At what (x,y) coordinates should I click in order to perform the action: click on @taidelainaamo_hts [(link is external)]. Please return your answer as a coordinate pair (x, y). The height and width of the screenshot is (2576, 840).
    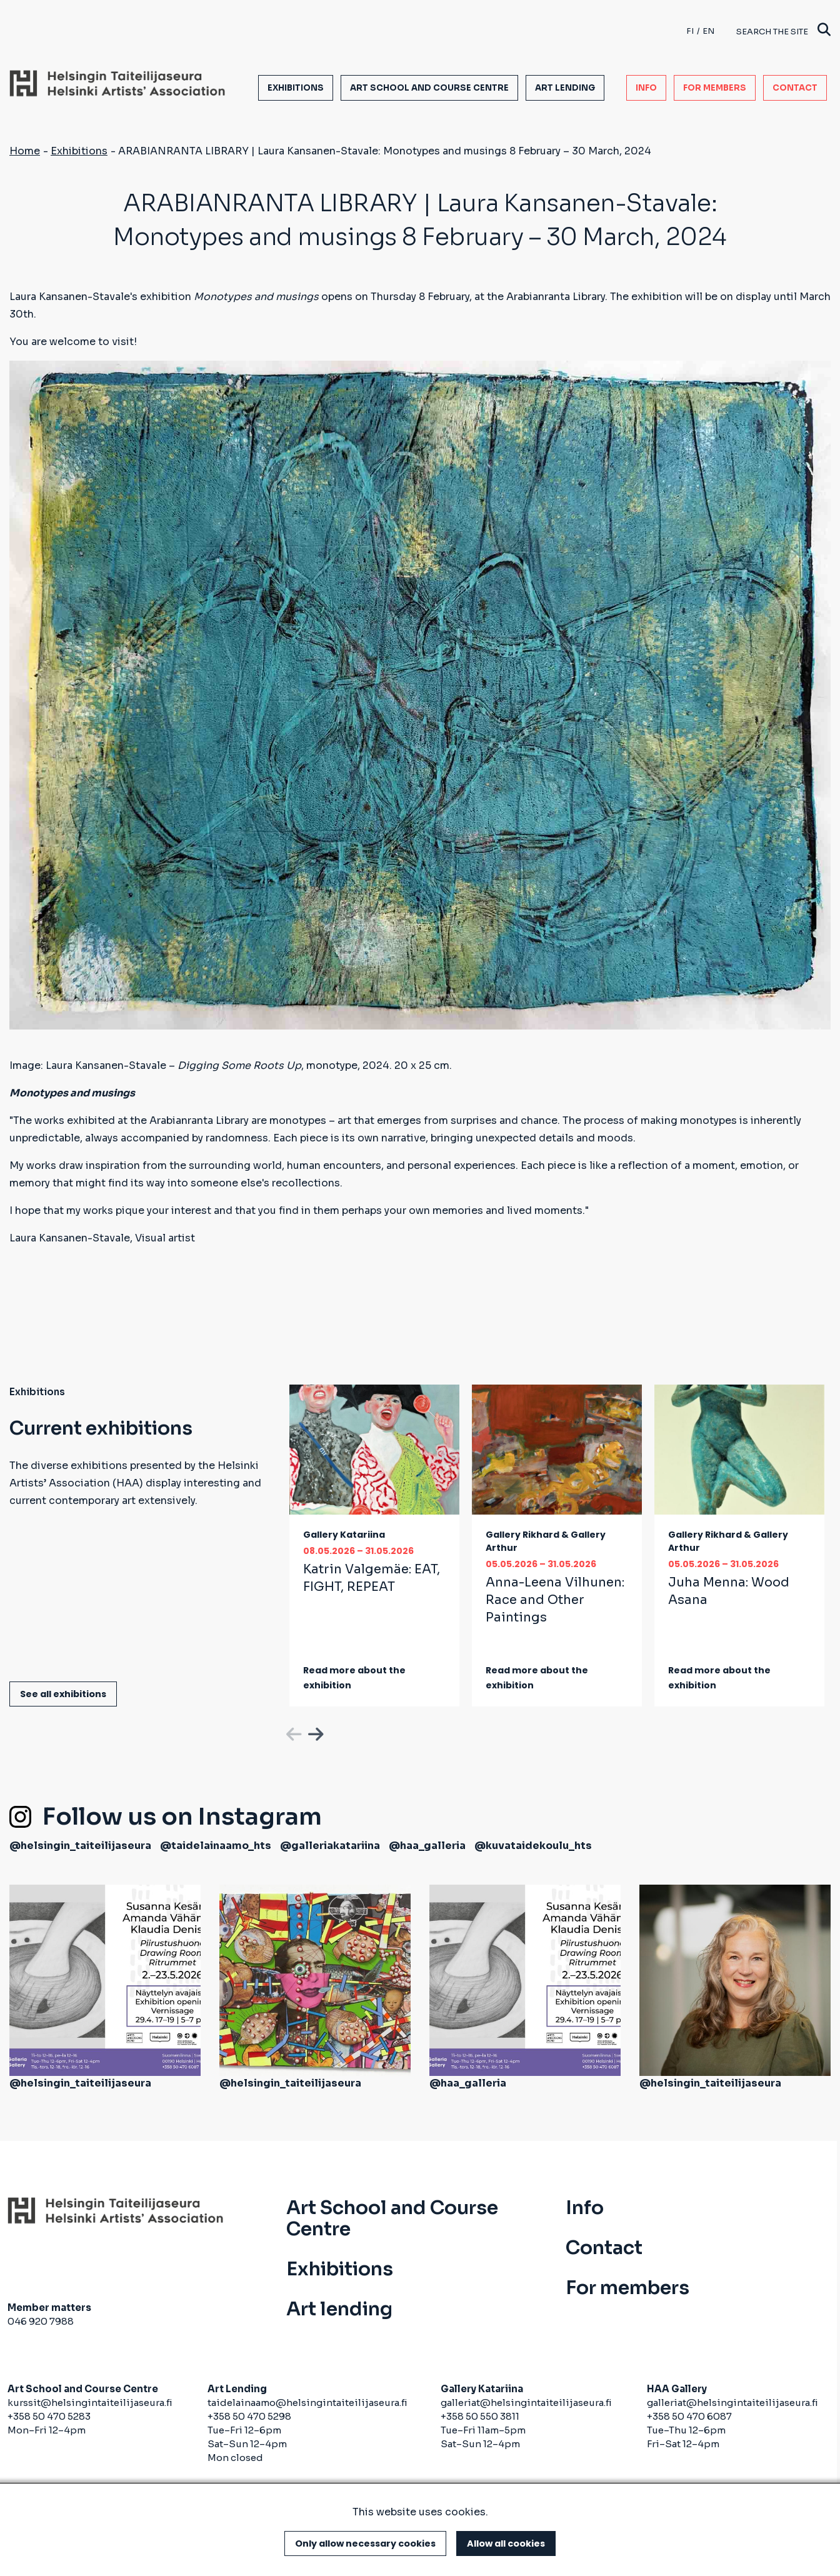
    Looking at the image, I should click on (215, 1845).